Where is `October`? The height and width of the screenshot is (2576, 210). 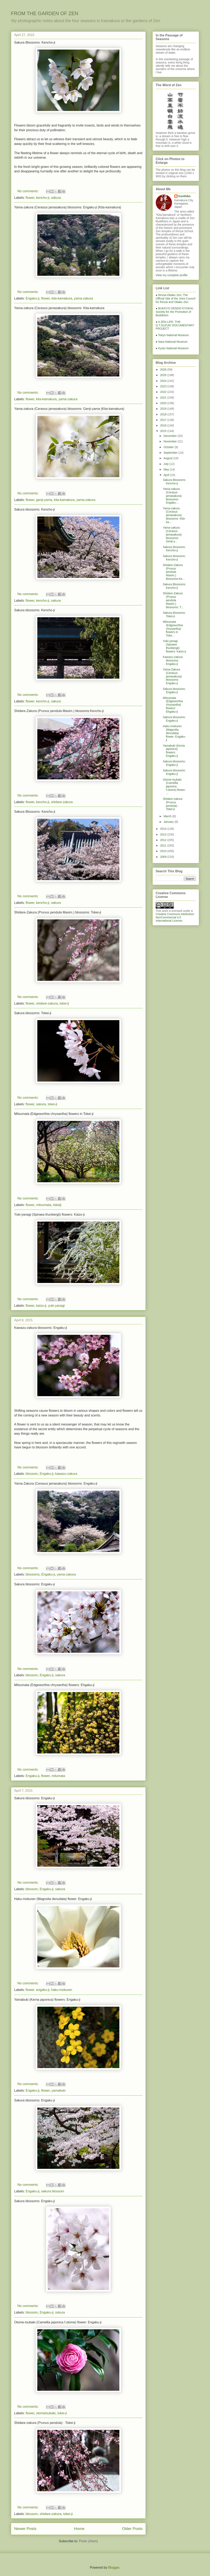 October is located at coordinates (169, 447).